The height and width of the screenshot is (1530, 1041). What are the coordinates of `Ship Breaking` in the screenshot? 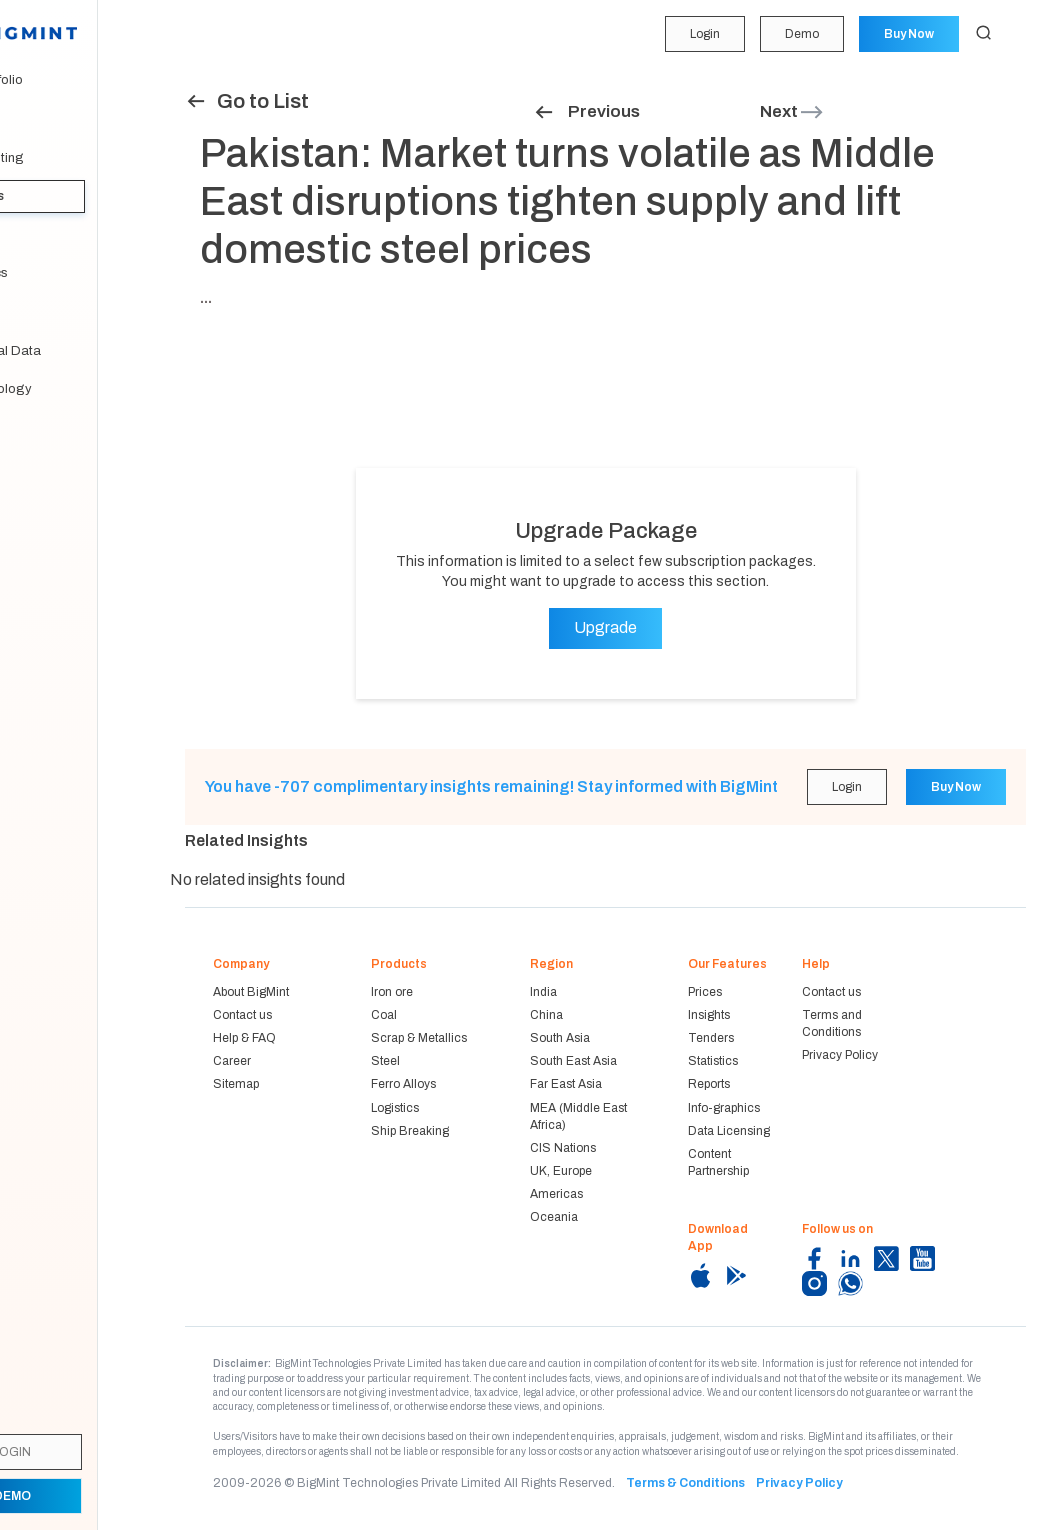 It's located at (410, 1131).